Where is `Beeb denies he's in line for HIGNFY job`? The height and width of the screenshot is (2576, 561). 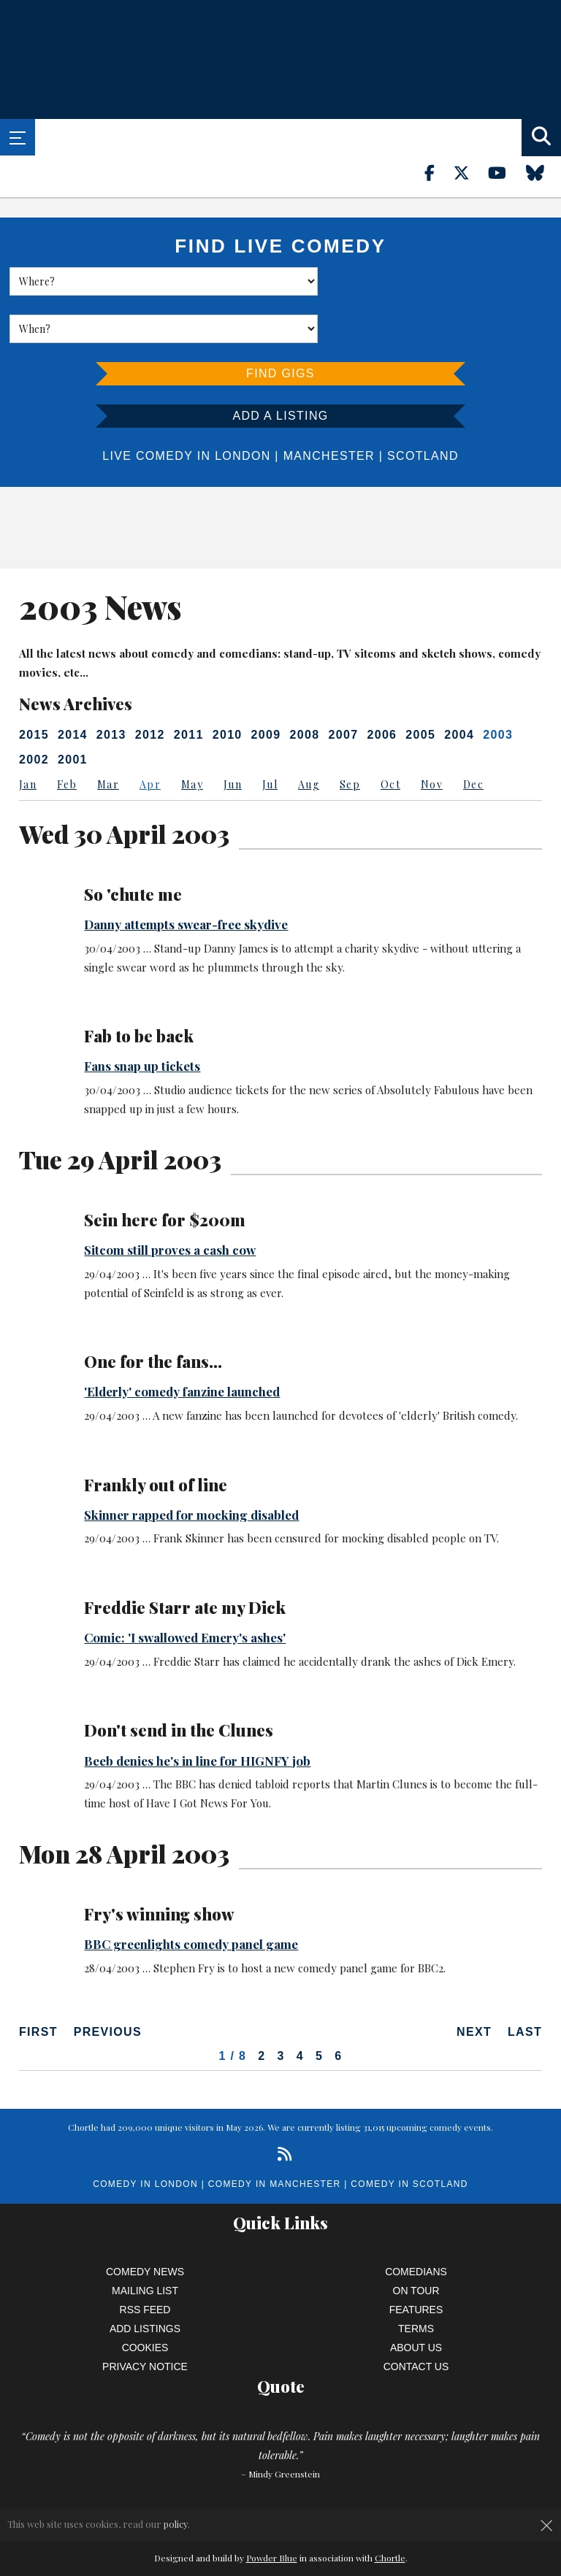 Beeb denies he's in line for HIGNFY job is located at coordinates (197, 1713).